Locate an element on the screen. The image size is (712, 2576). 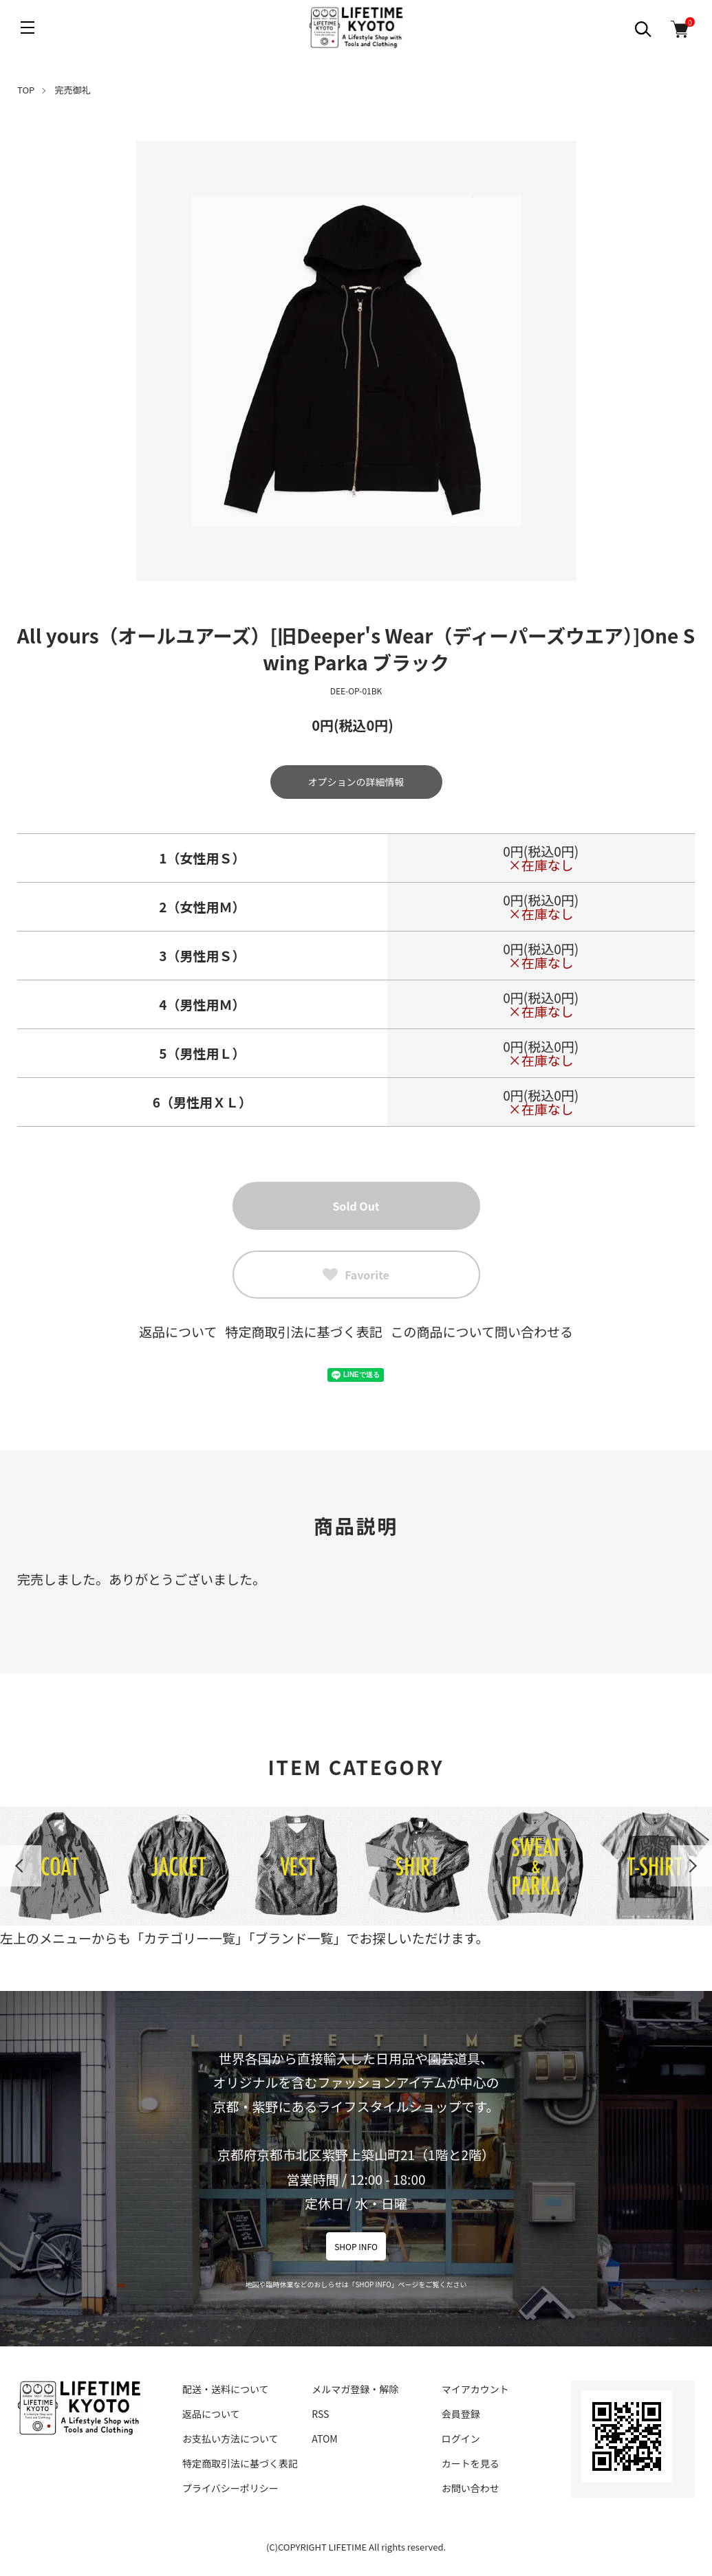
カートを見る is located at coordinates (470, 2463).